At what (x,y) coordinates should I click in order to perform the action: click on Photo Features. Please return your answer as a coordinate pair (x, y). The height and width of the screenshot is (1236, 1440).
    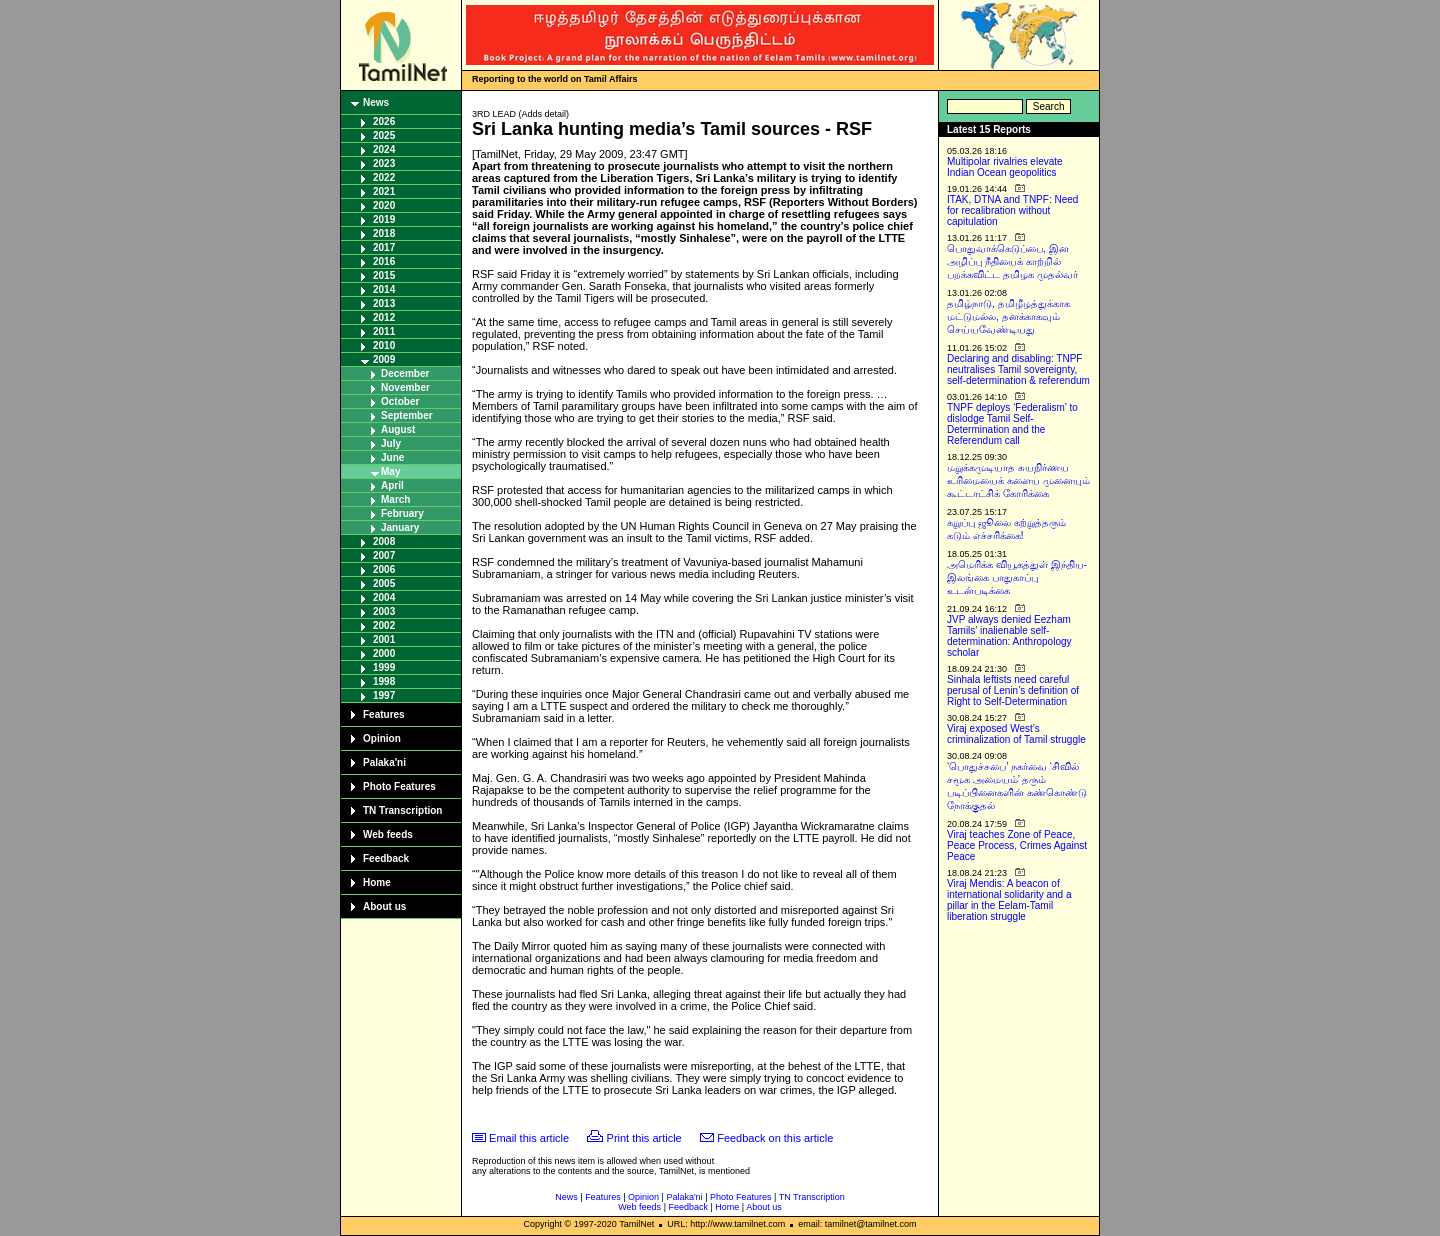
    Looking at the image, I should click on (399, 786).